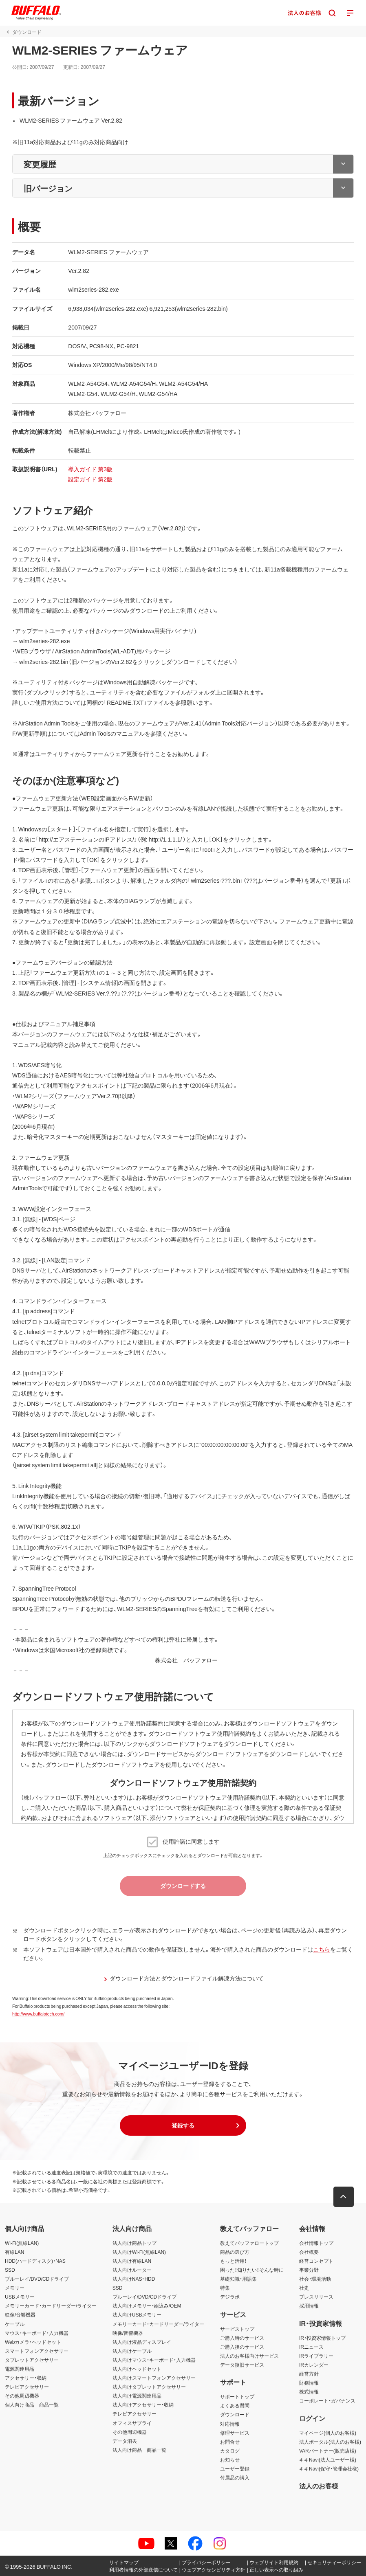 Image resolution: width=366 pixels, height=2576 pixels. I want to click on HDD(ハードディスク)・NAS, so click(35, 2260).